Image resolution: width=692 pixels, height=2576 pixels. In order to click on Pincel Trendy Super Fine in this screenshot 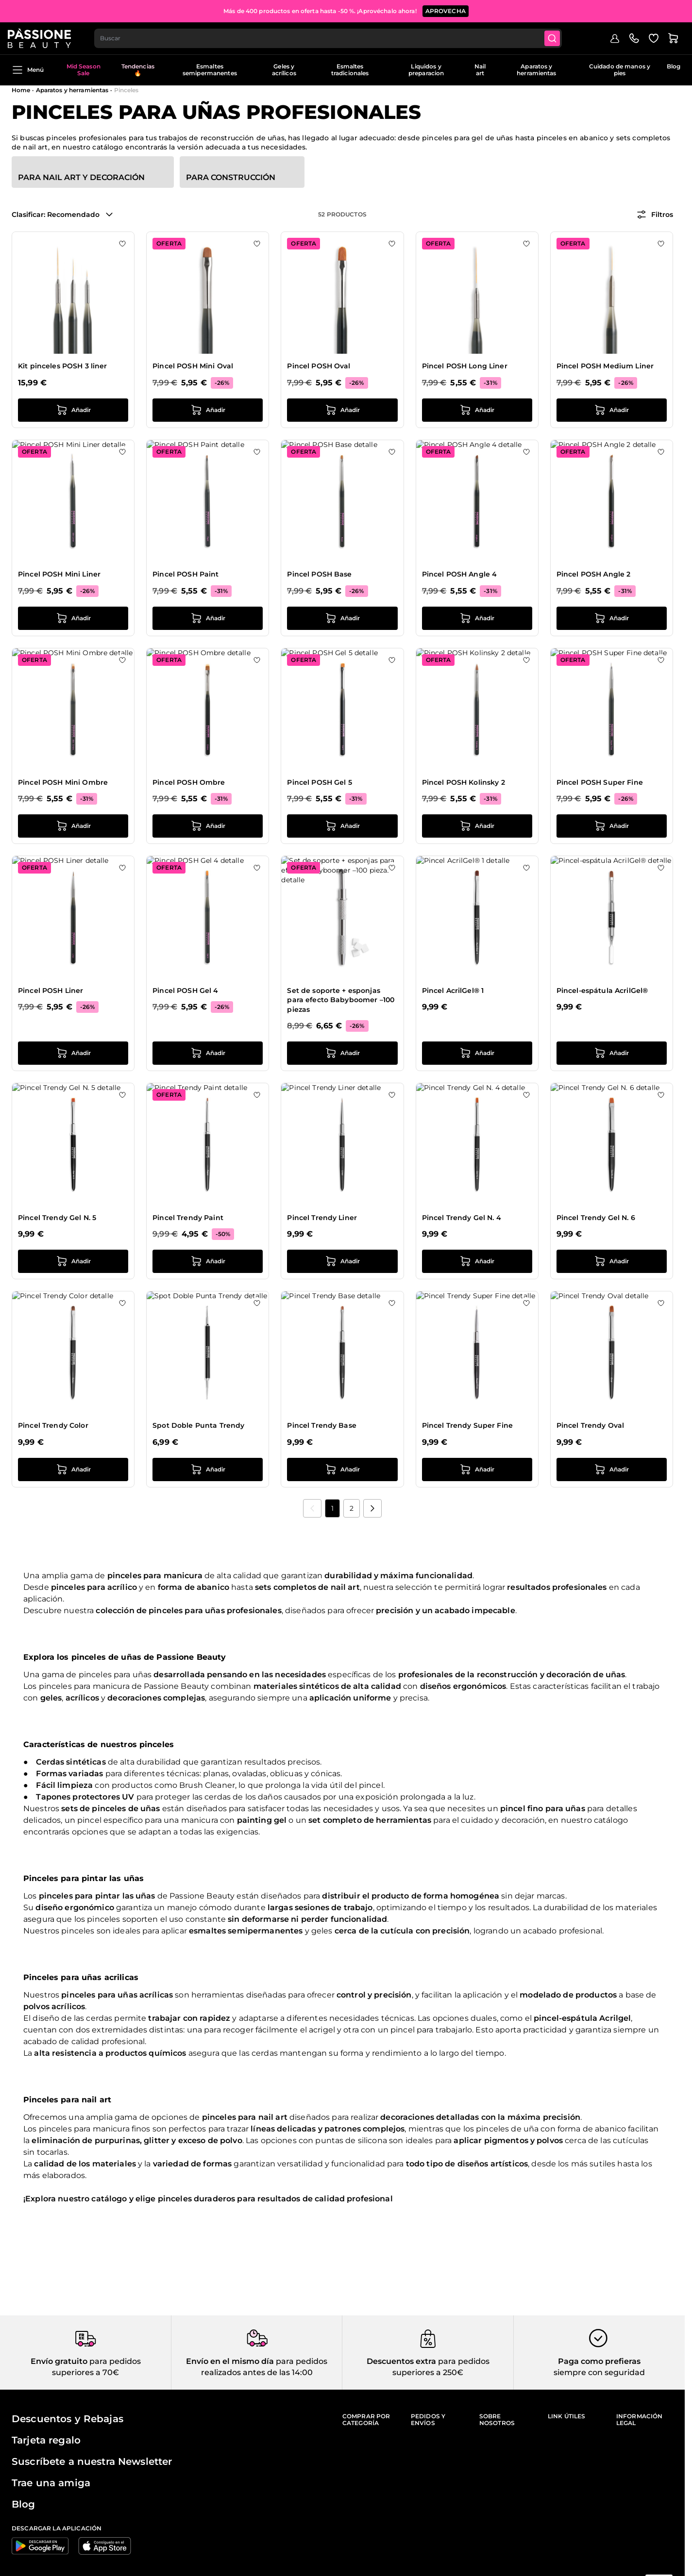, I will do `click(467, 1425)`.